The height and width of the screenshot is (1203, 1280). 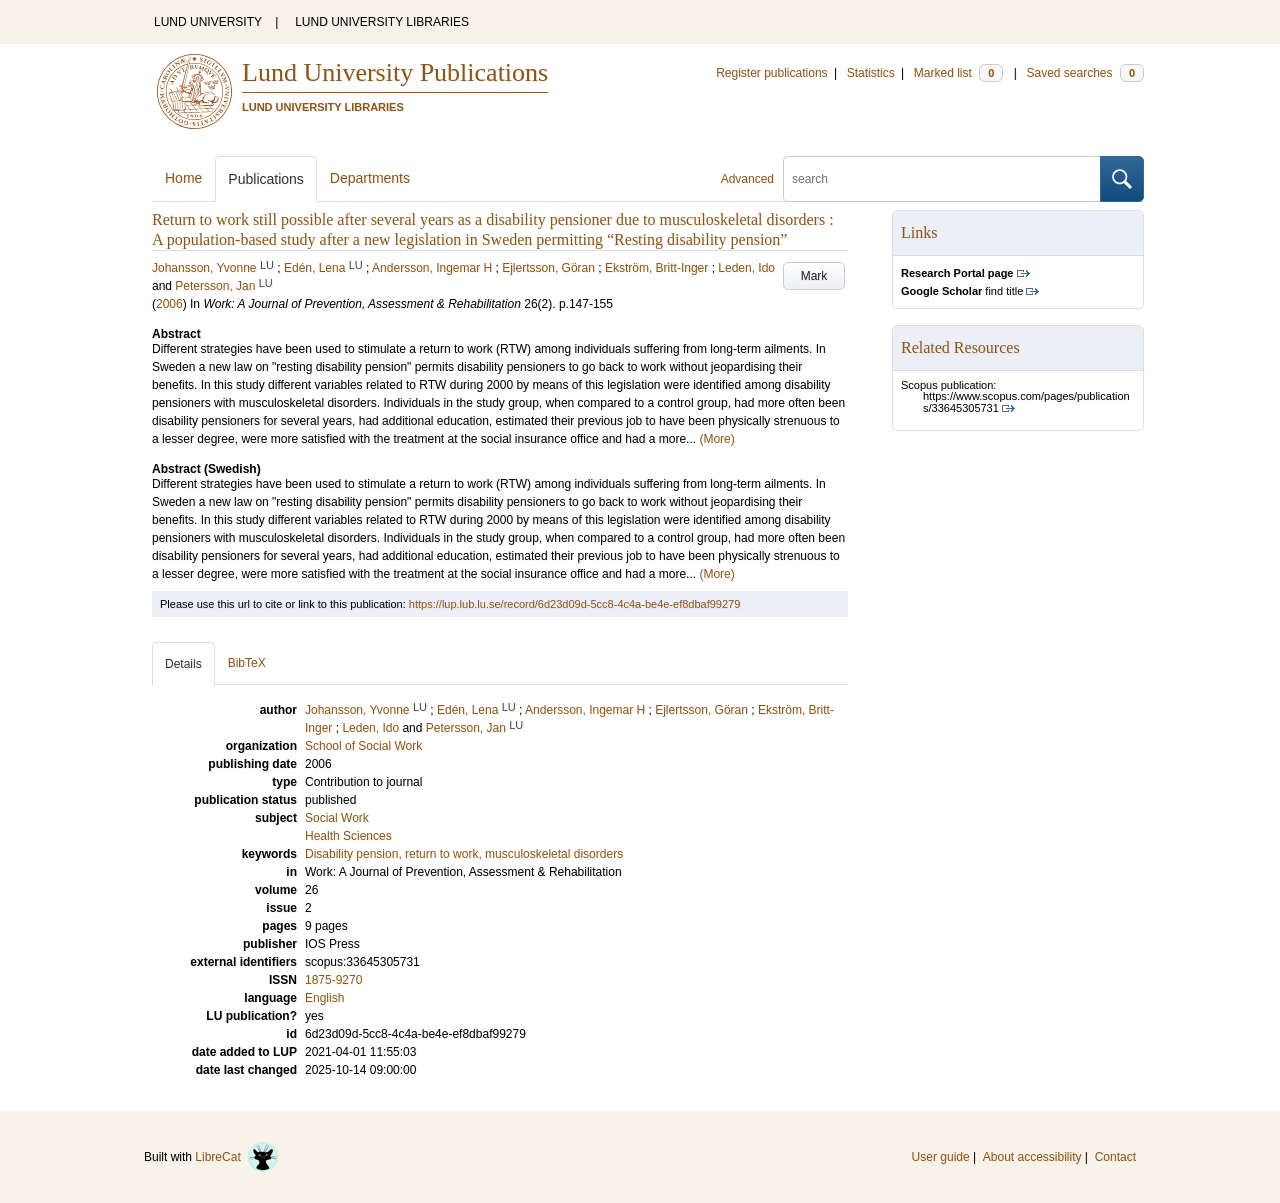 What do you see at coordinates (337, 818) in the screenshot?
I see `Social Work` at bounding box center [337, 818].